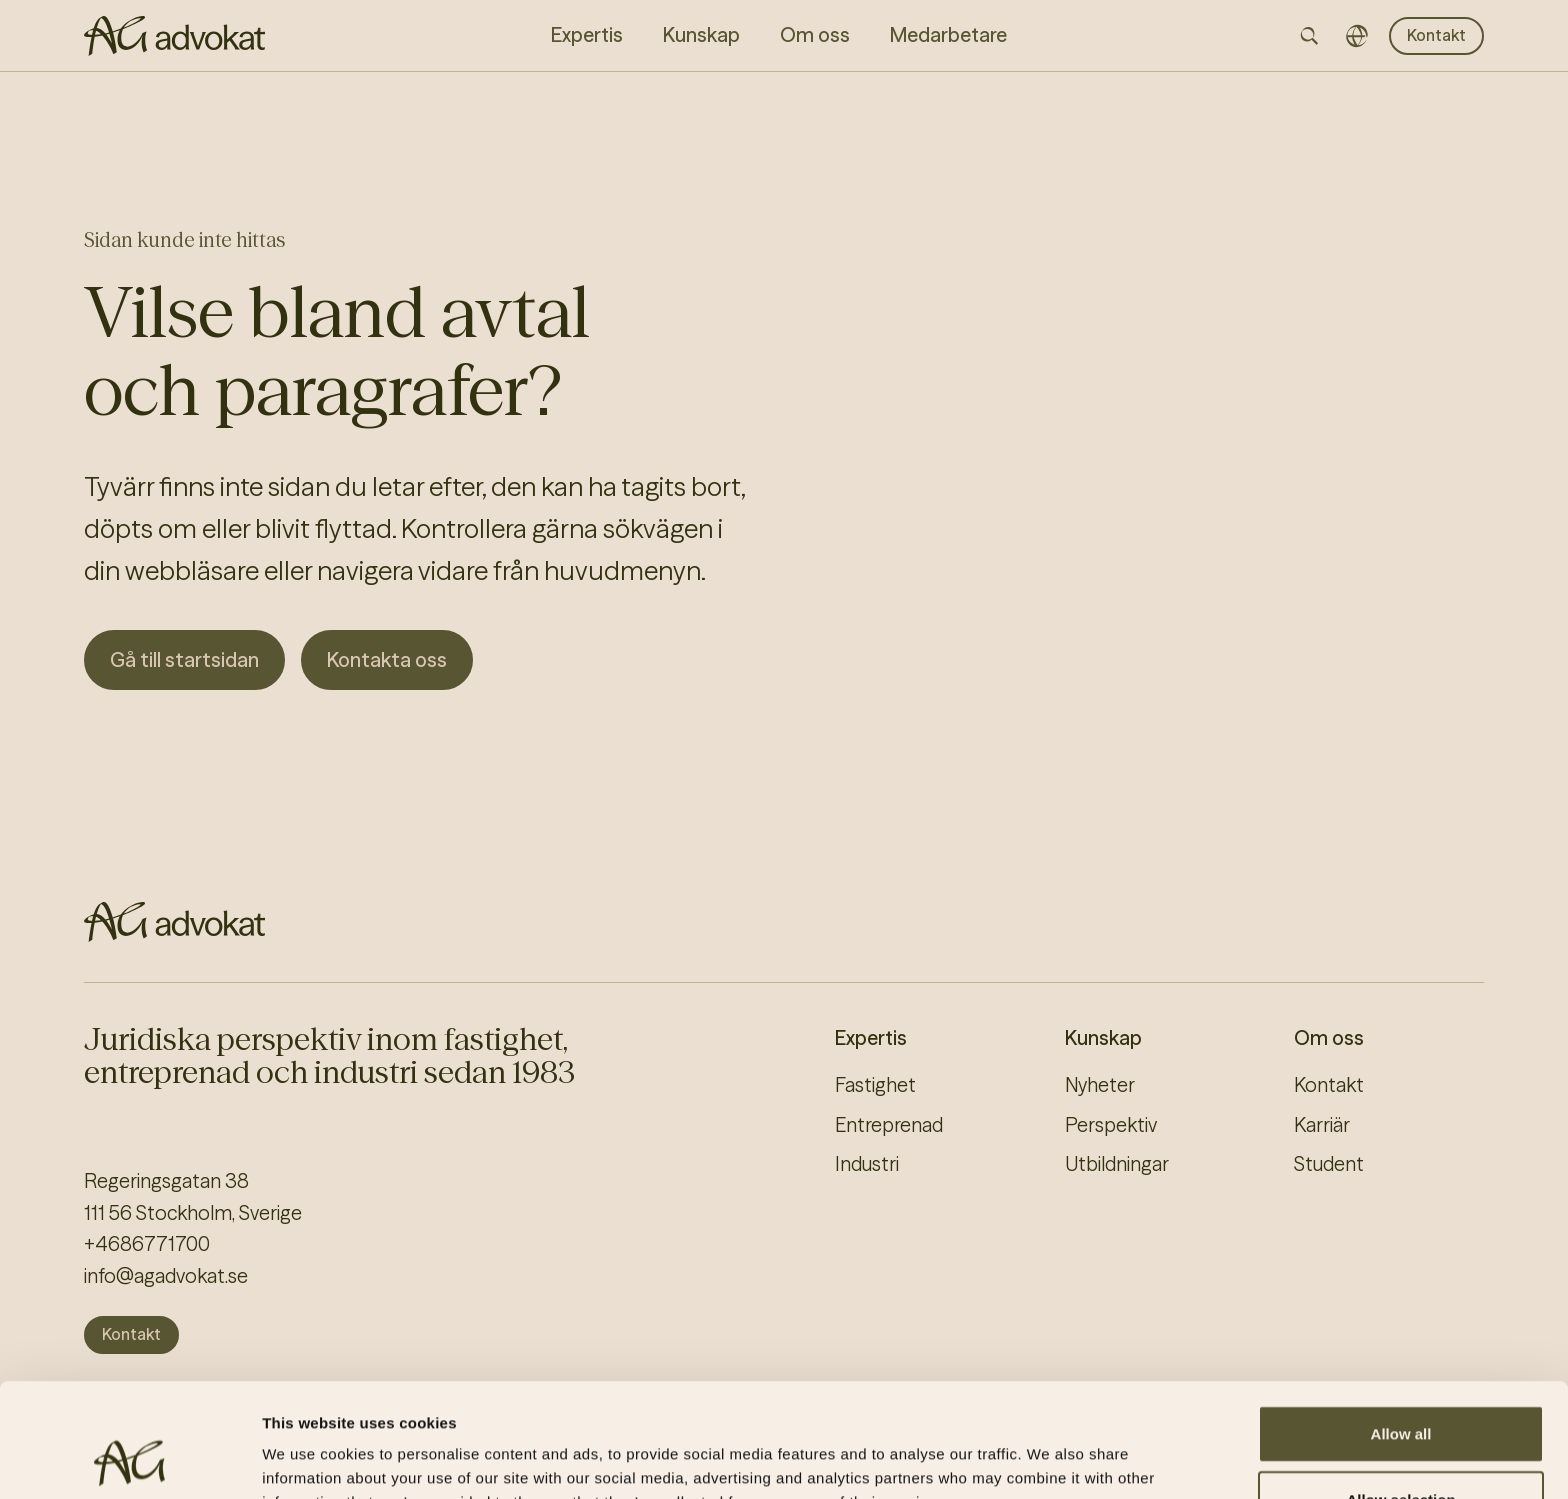  What do you see at coordinates (1100, 1085) in the screenshot?
I see `Nyheter` at bounding box center [1100, 1085].